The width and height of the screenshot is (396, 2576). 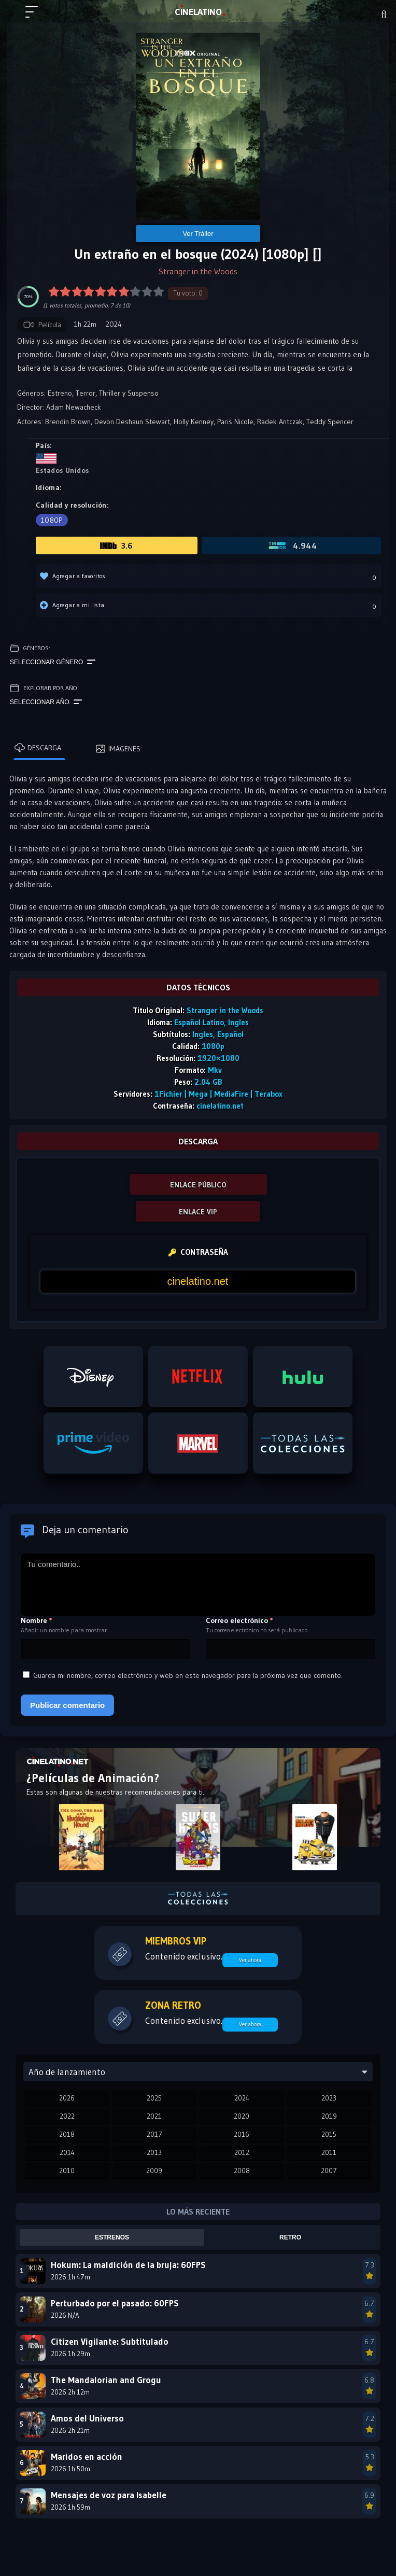 I want to click on 2023, so click(x=328, y=2098).